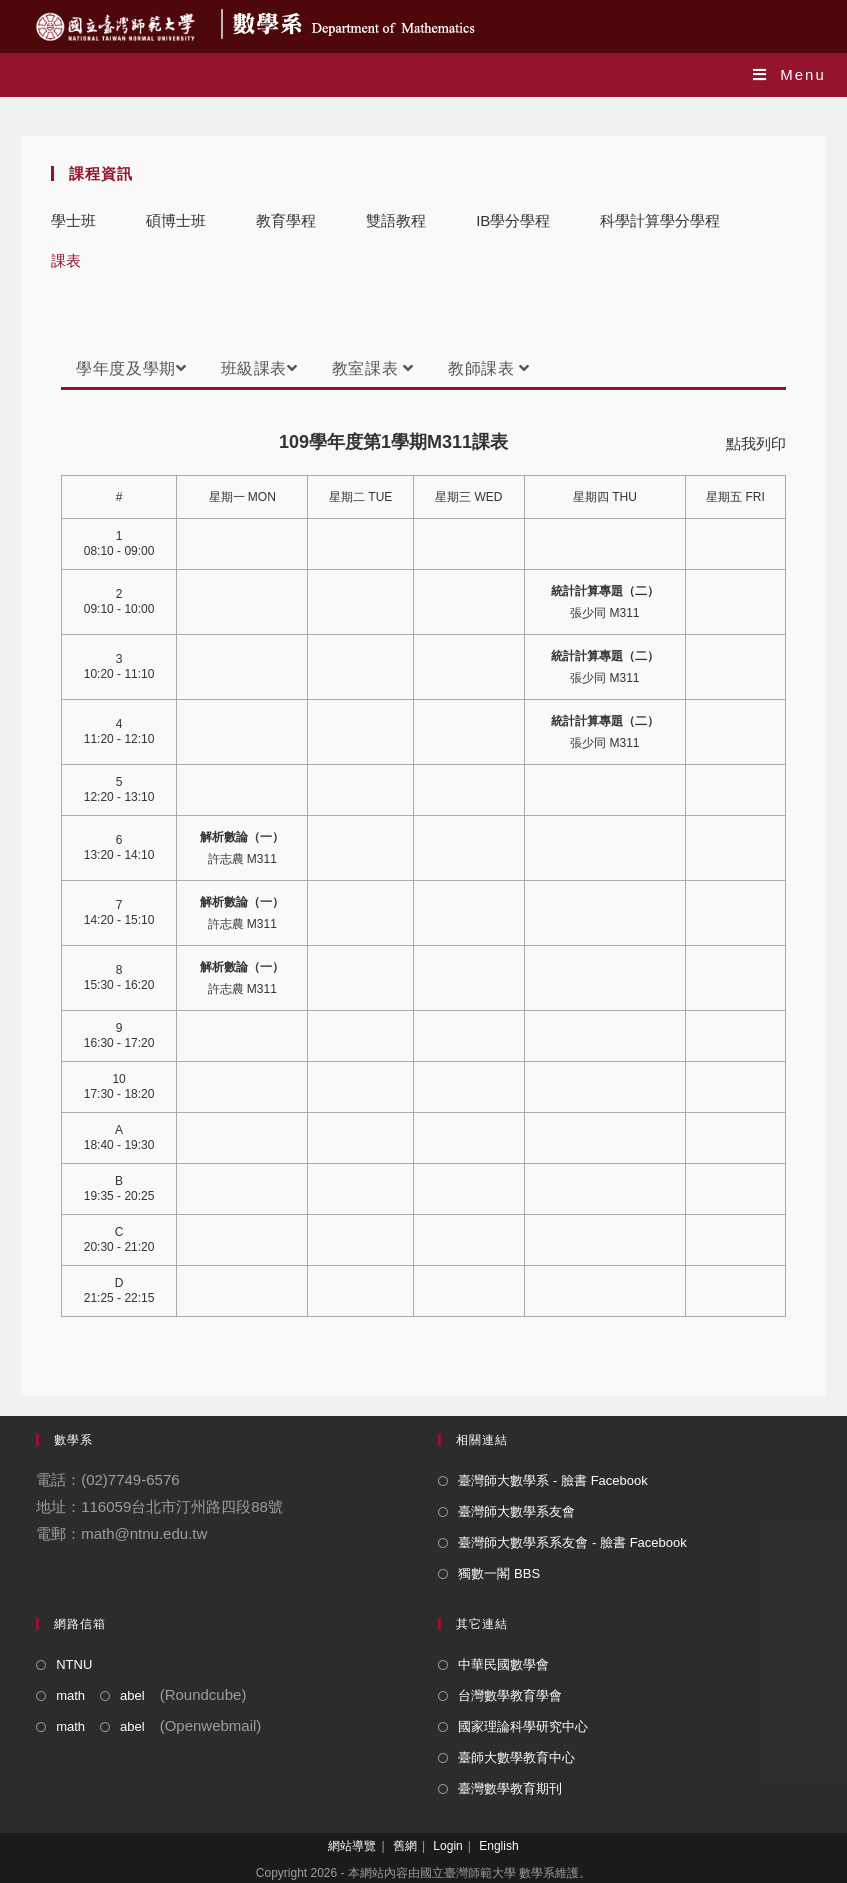 The image size is (847, 1883). What do you see at coordinates (523, 1726) in the screenshot?
I see `國家理論科學研究中心` at bounding box center [523, 1726].